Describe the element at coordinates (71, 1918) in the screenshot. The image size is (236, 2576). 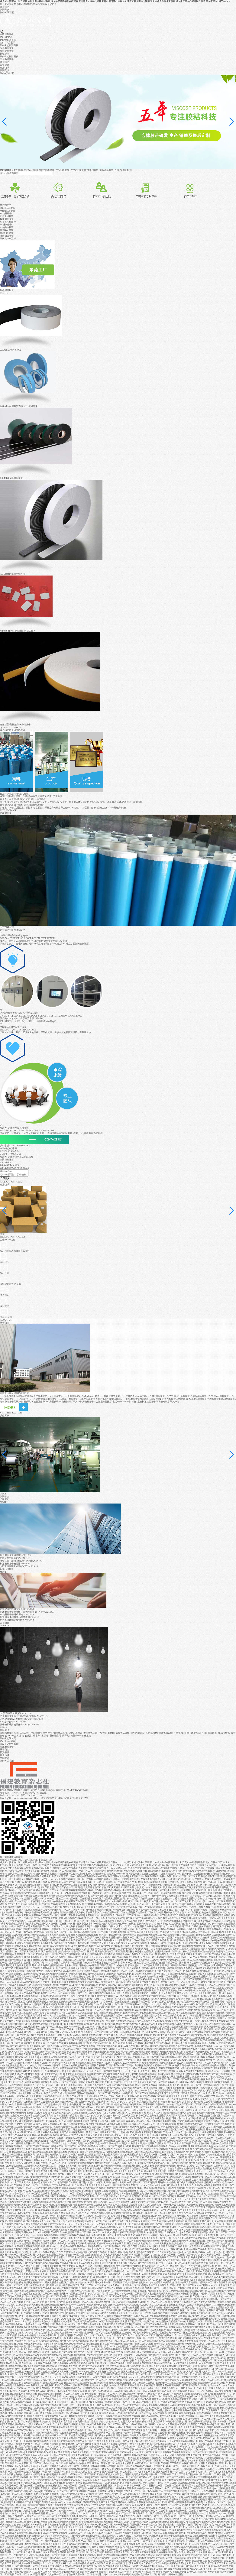
I see `成年人啪啪视频在线观看` at that location.